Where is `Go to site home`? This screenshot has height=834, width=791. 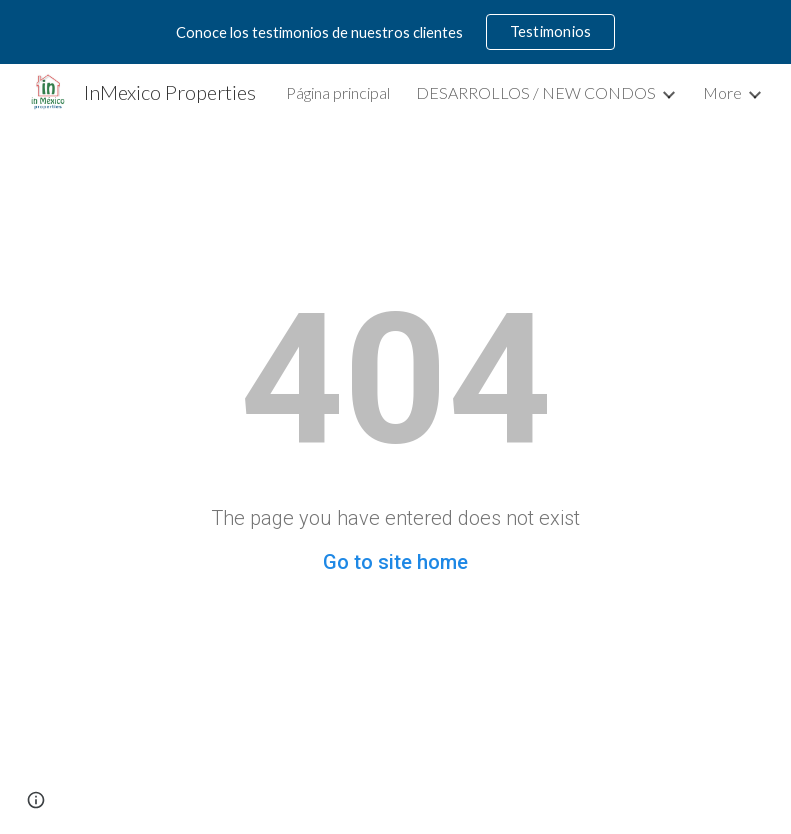
Go to site home is located at coordinates (395, 562).